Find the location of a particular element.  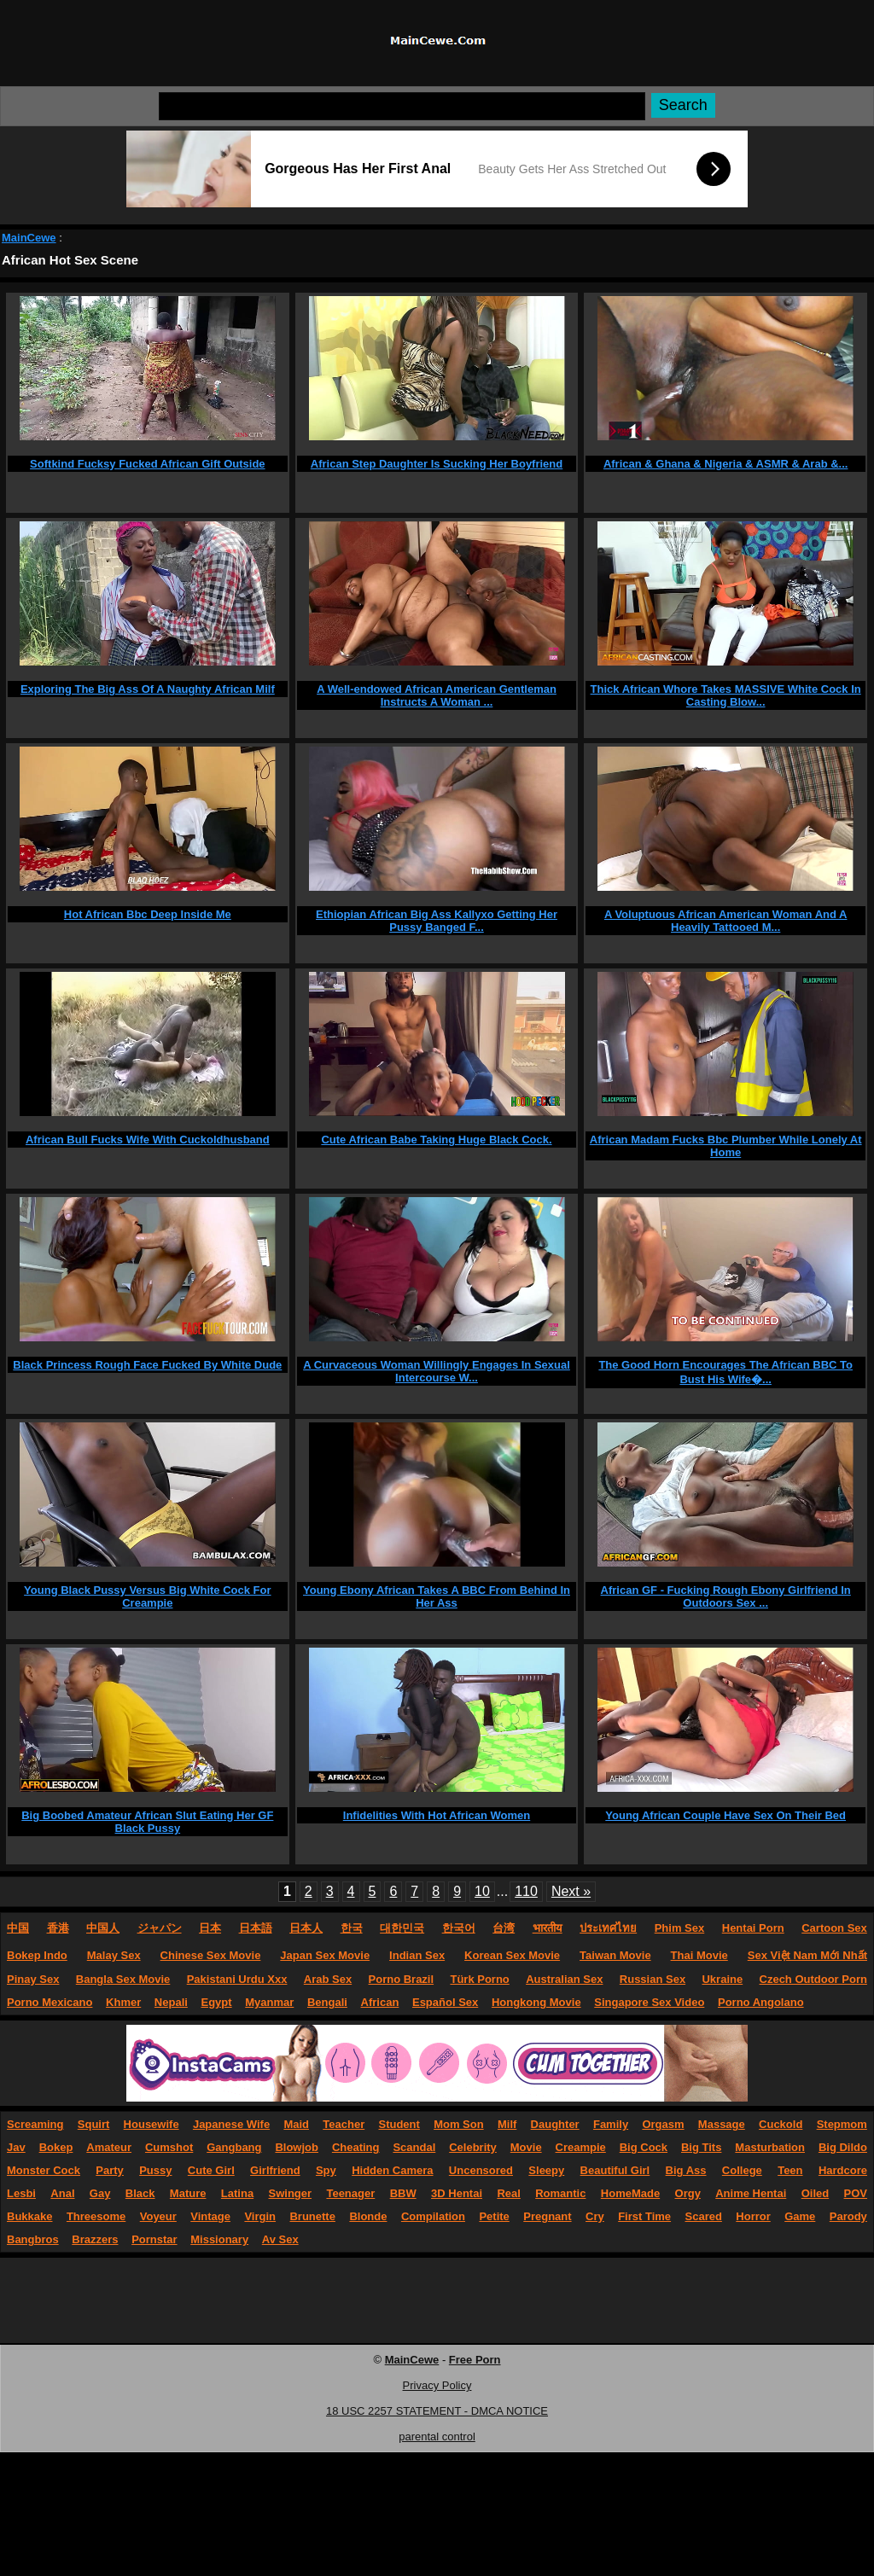

Pregnant is located at coordinates (547, 2216).